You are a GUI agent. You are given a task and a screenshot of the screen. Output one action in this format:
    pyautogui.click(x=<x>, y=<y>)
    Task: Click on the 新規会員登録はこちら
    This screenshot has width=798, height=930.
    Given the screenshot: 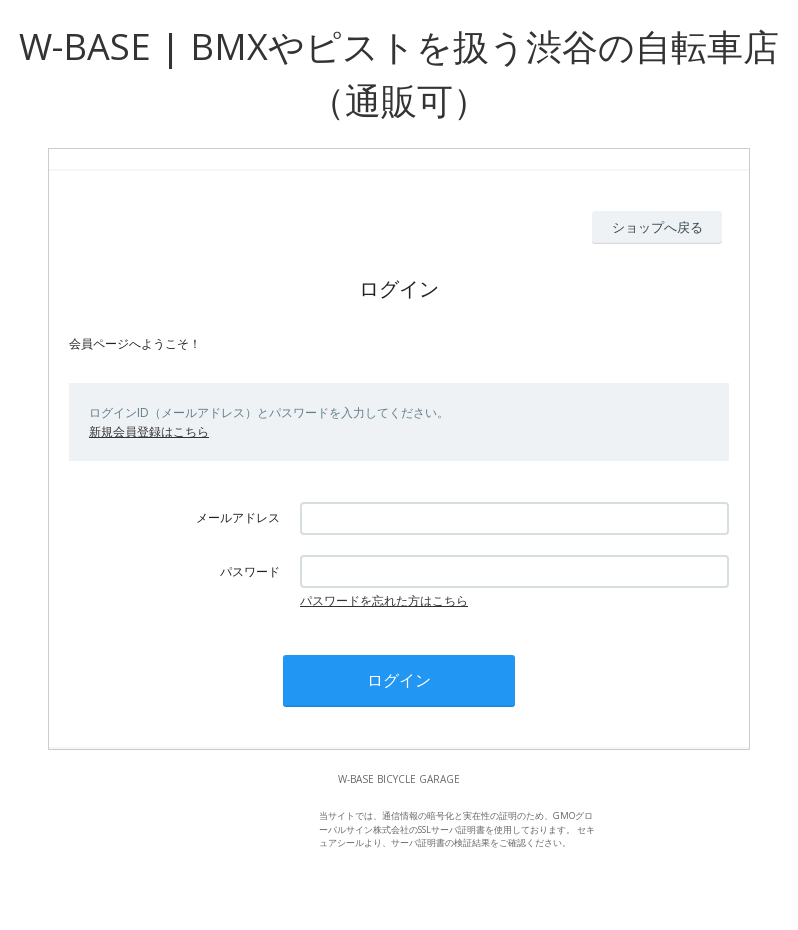 What is the action you would take?
    pyautogui.click(x=149, y=431)
    